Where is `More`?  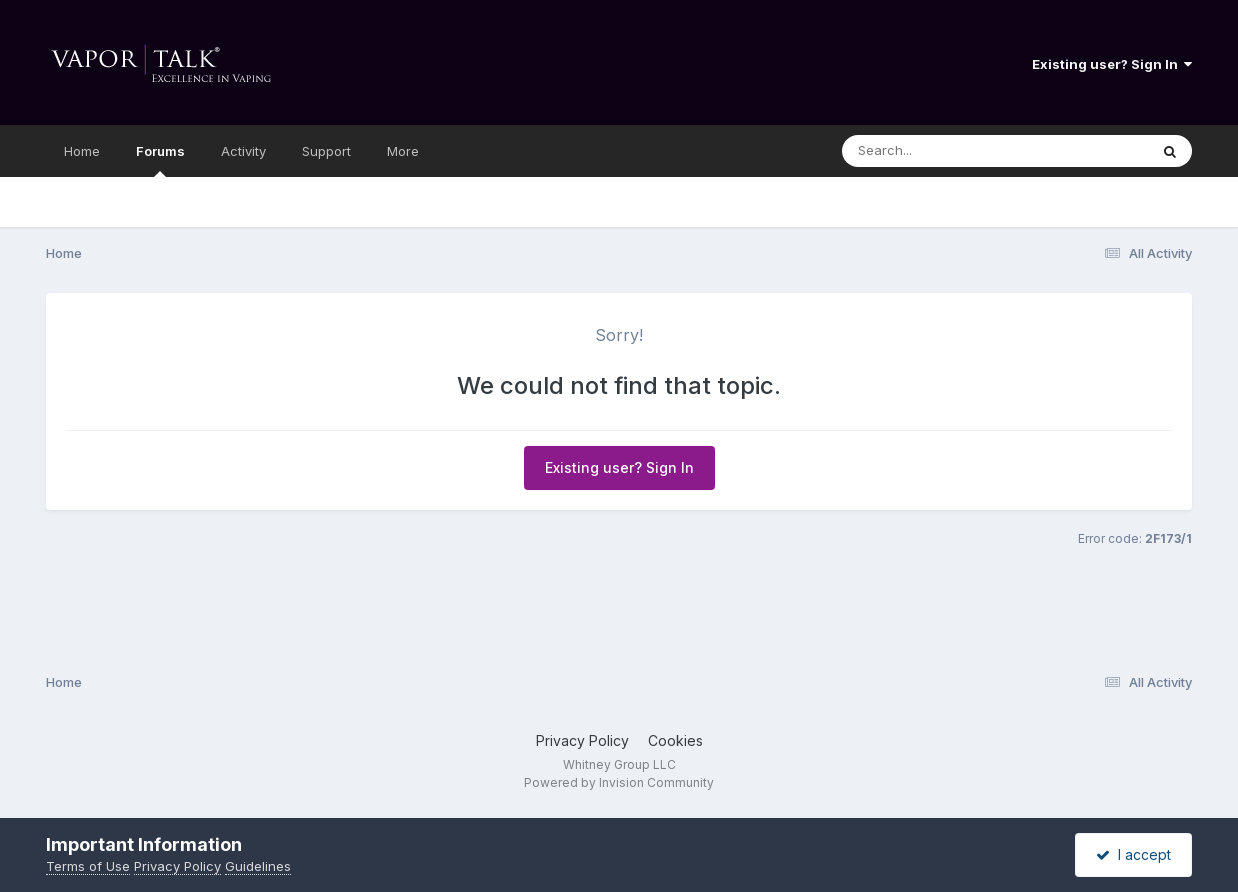 More is located at coordinates (403, 151).